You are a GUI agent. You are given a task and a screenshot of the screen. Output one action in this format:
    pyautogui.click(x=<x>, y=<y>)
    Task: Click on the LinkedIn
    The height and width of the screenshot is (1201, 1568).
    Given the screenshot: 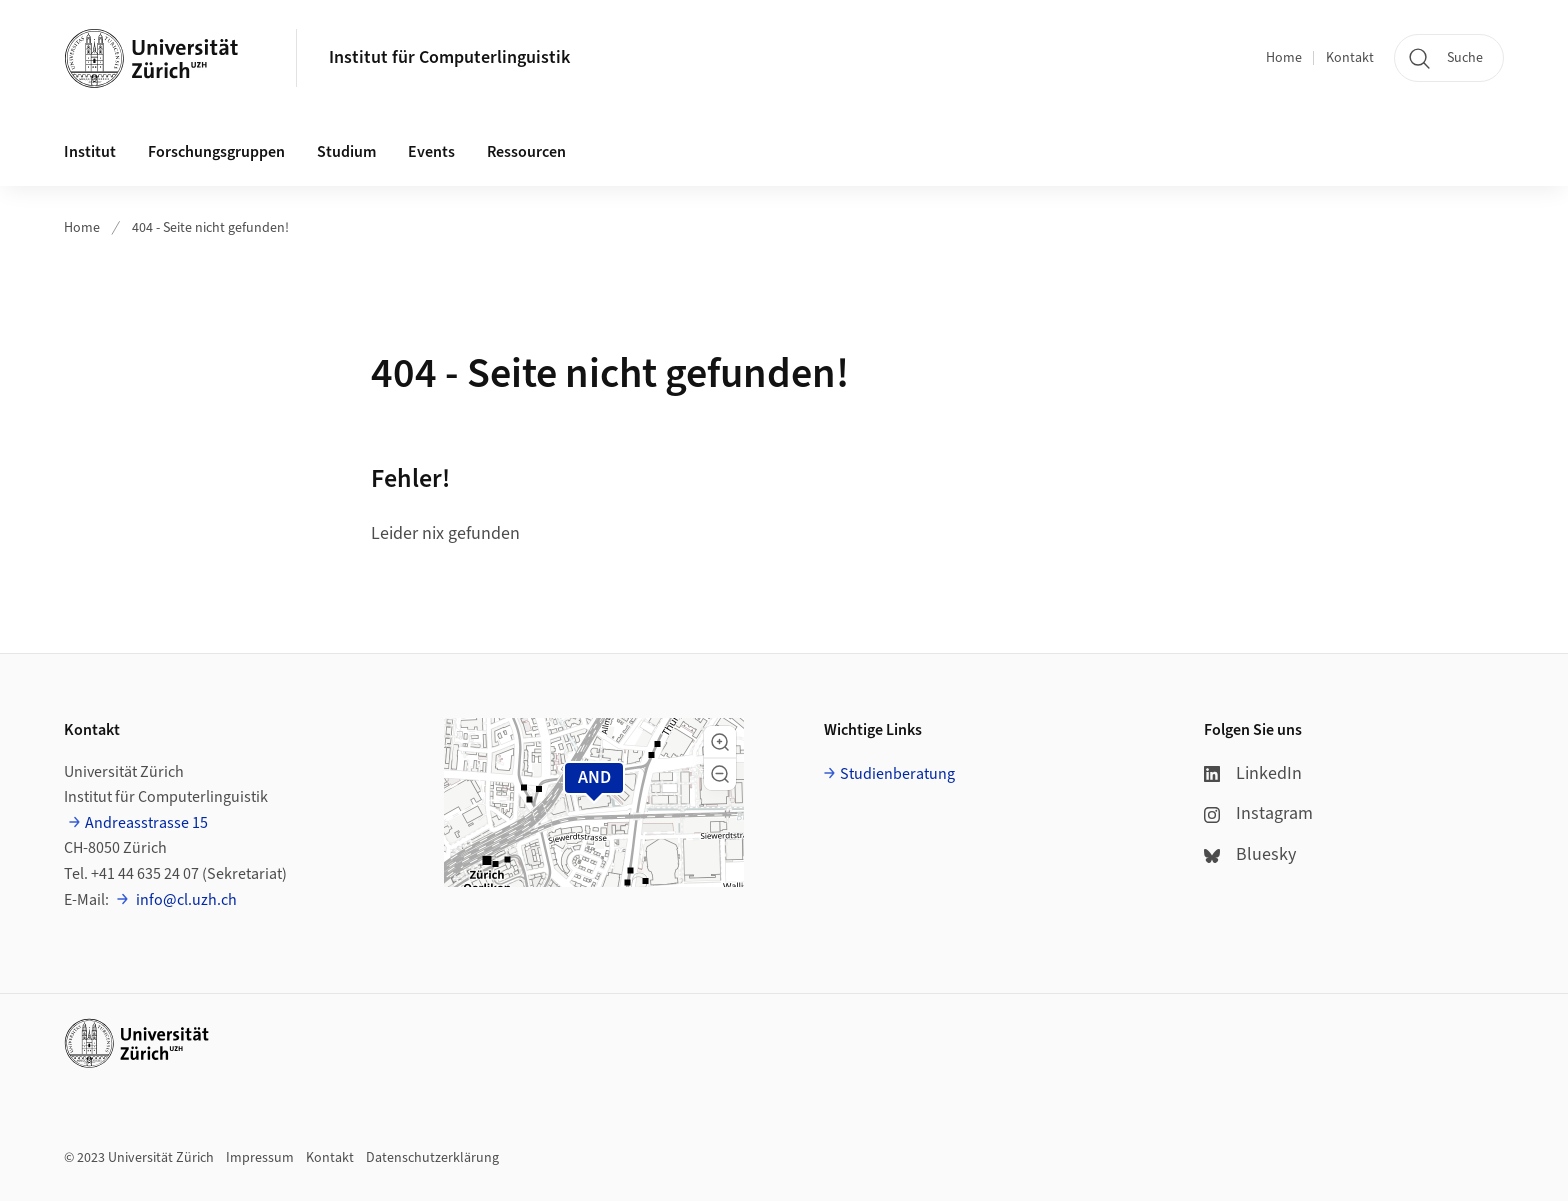 What is the action you would take?
    pyautogui.click(x=1253, y=773)
    